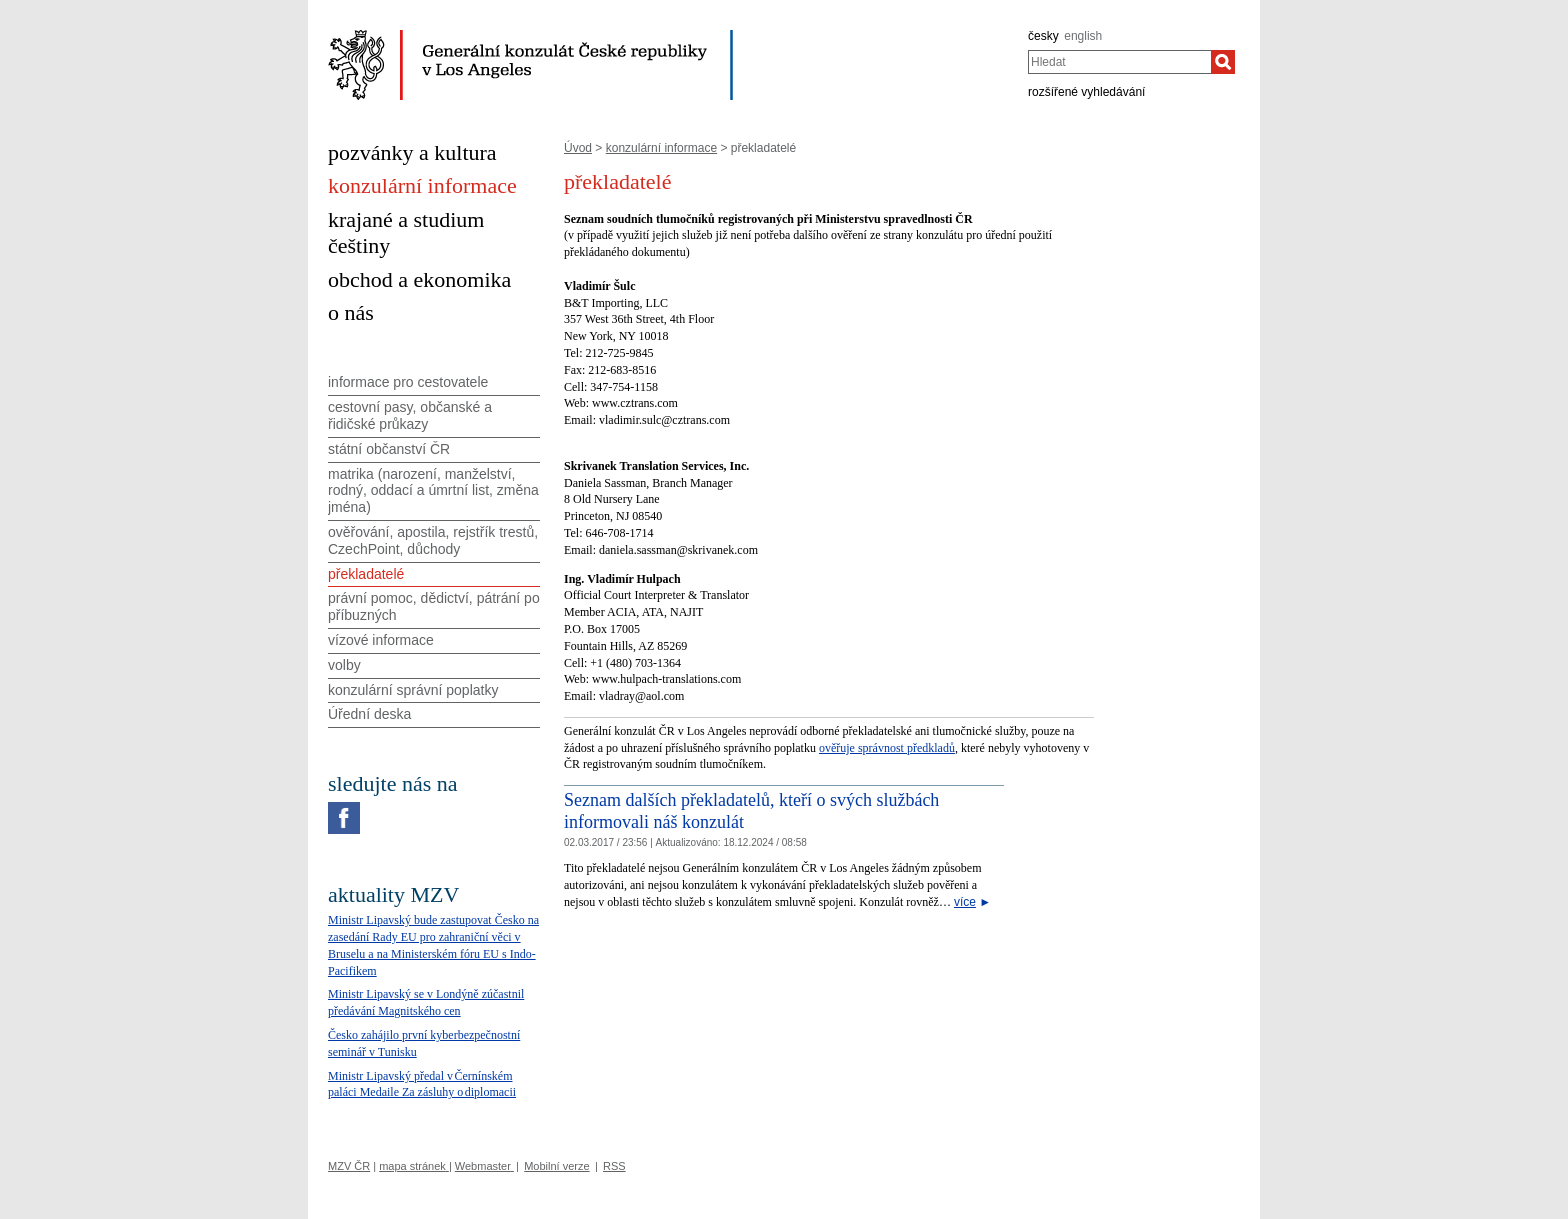 This screenshot has width=1568, height=1219. What do you see at coordinates (887, 748) in the screenshot?
I see `ověřuje správnost předkladů` at bounding box center [887, 748].